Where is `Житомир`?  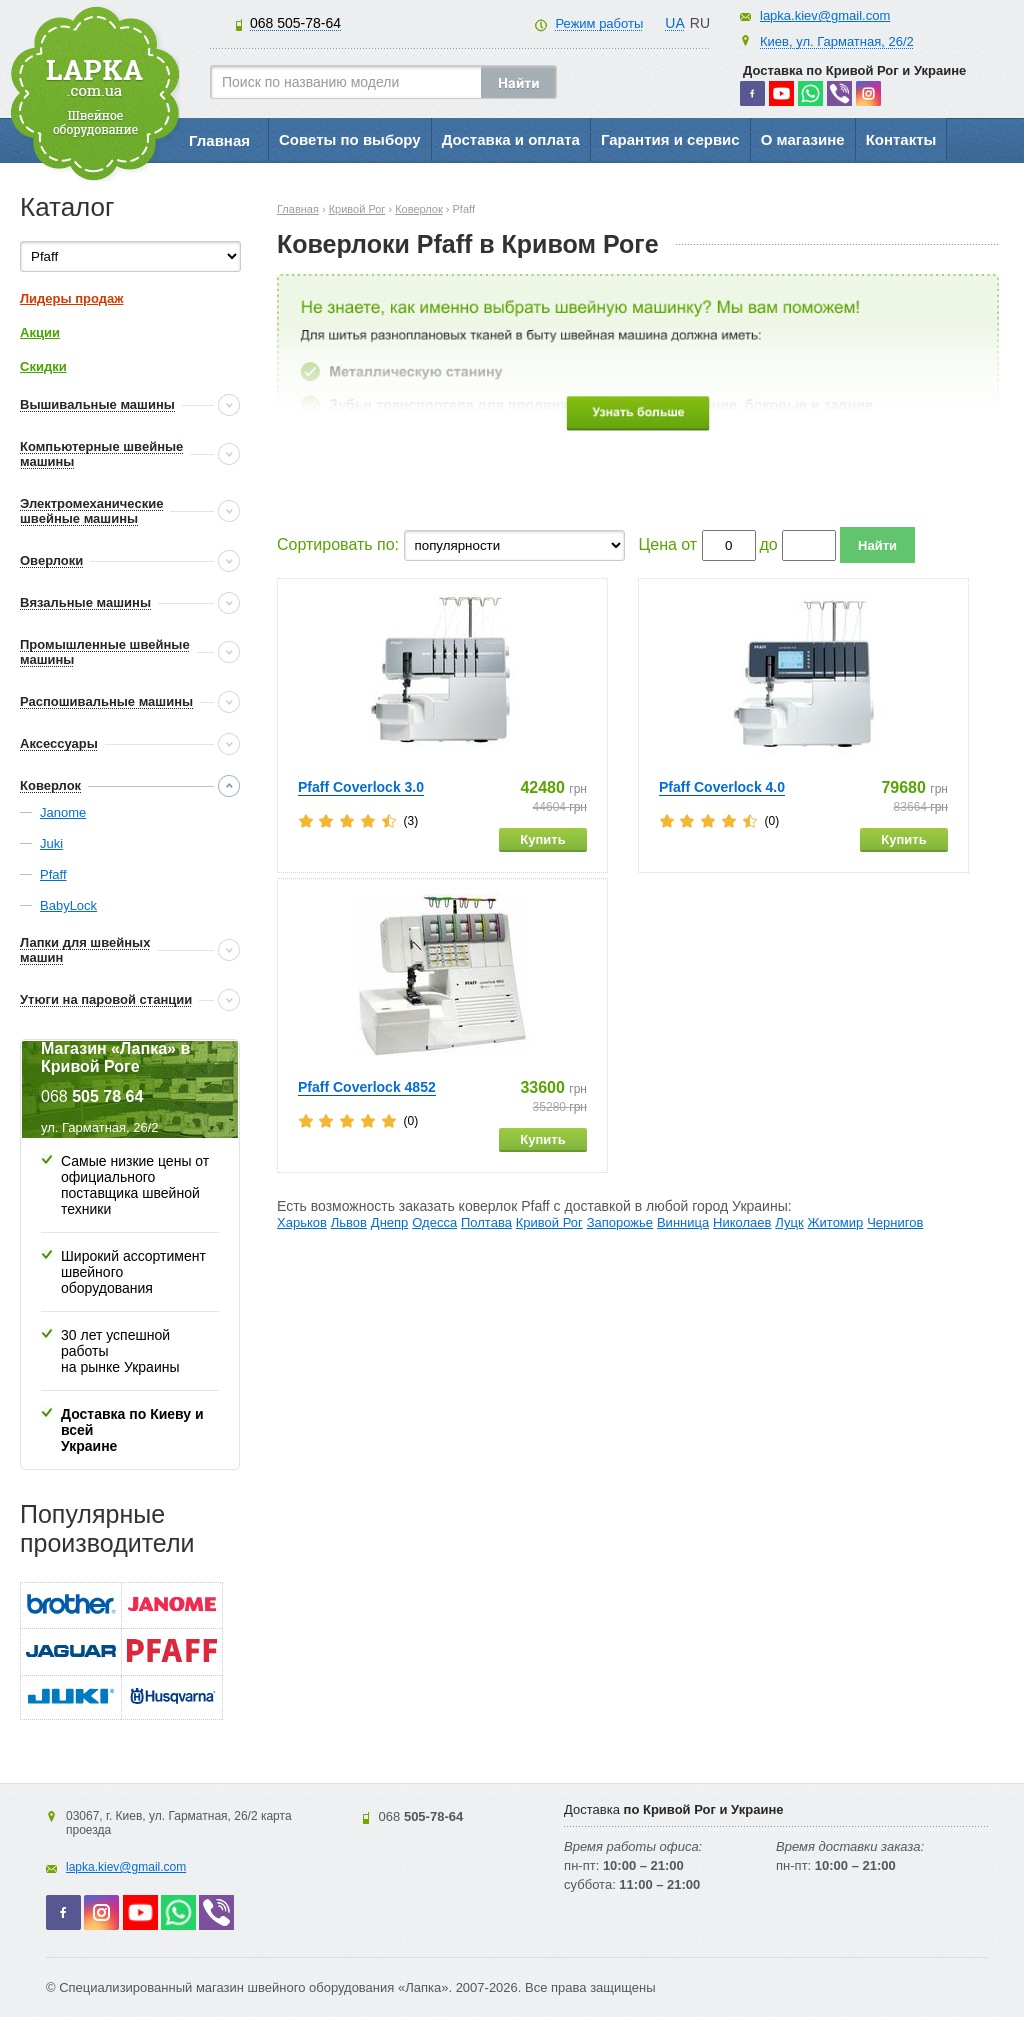 Житомир is located at coordinates (836, 1222).